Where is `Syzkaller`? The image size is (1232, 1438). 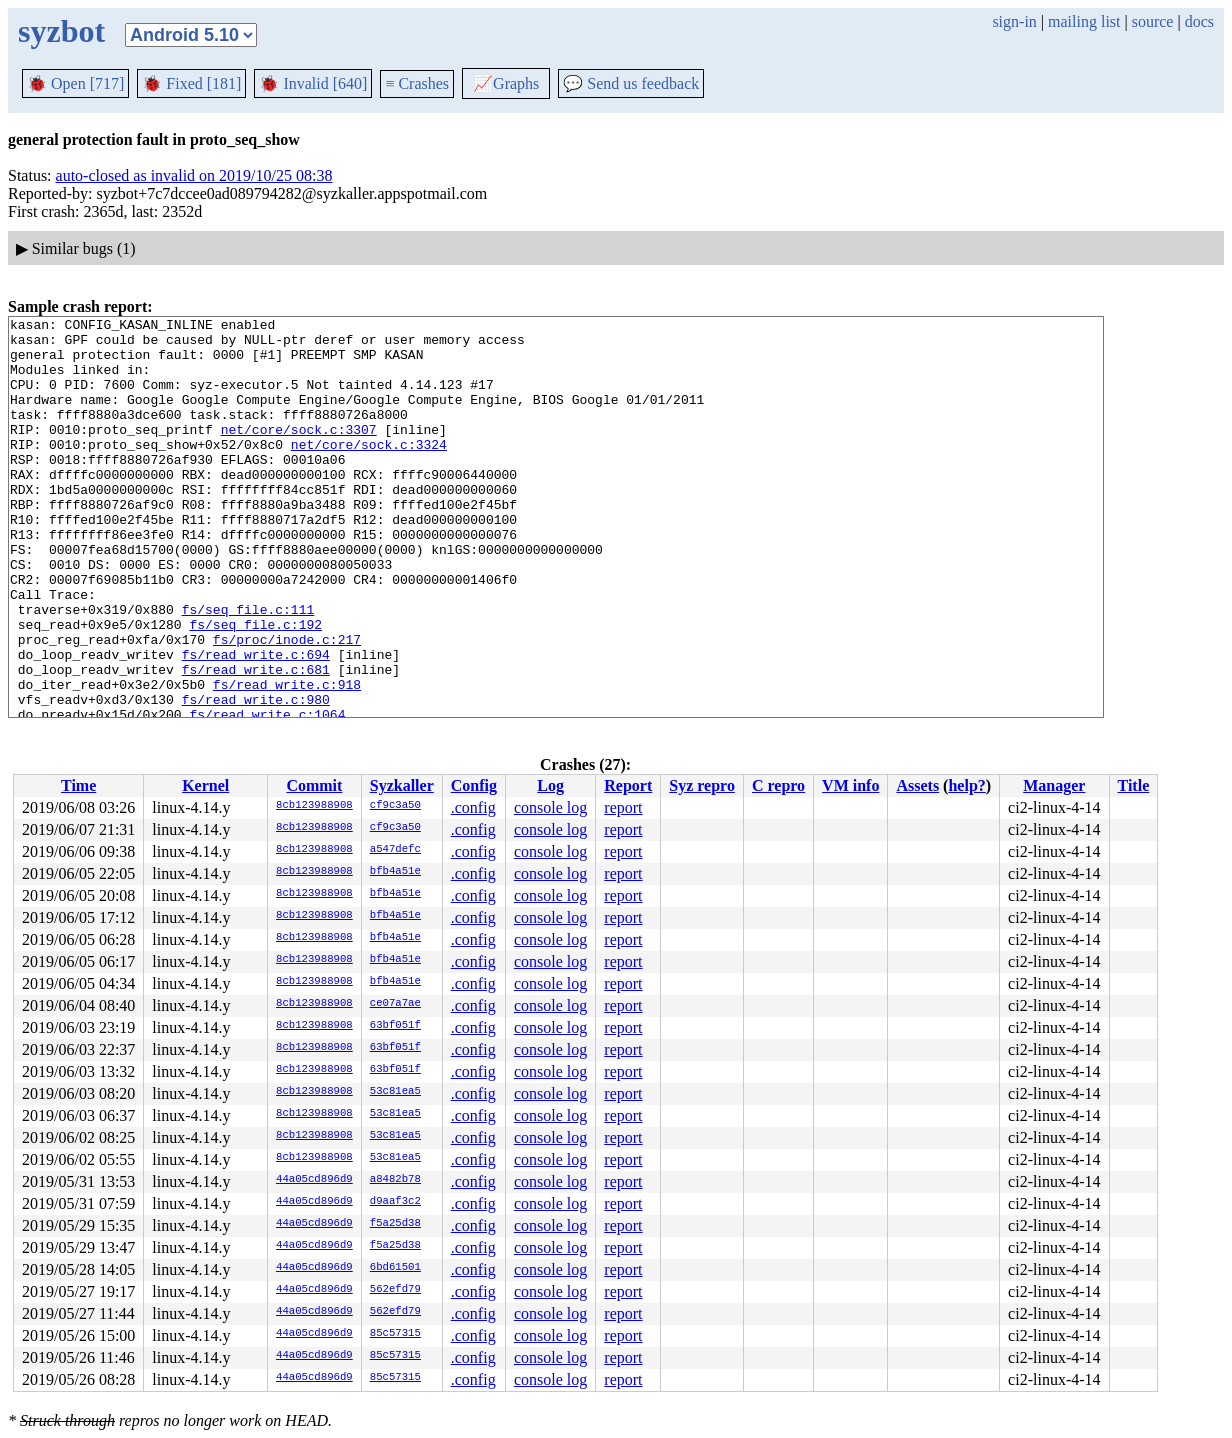 Syzkaller is located at coordinates (402, 785).